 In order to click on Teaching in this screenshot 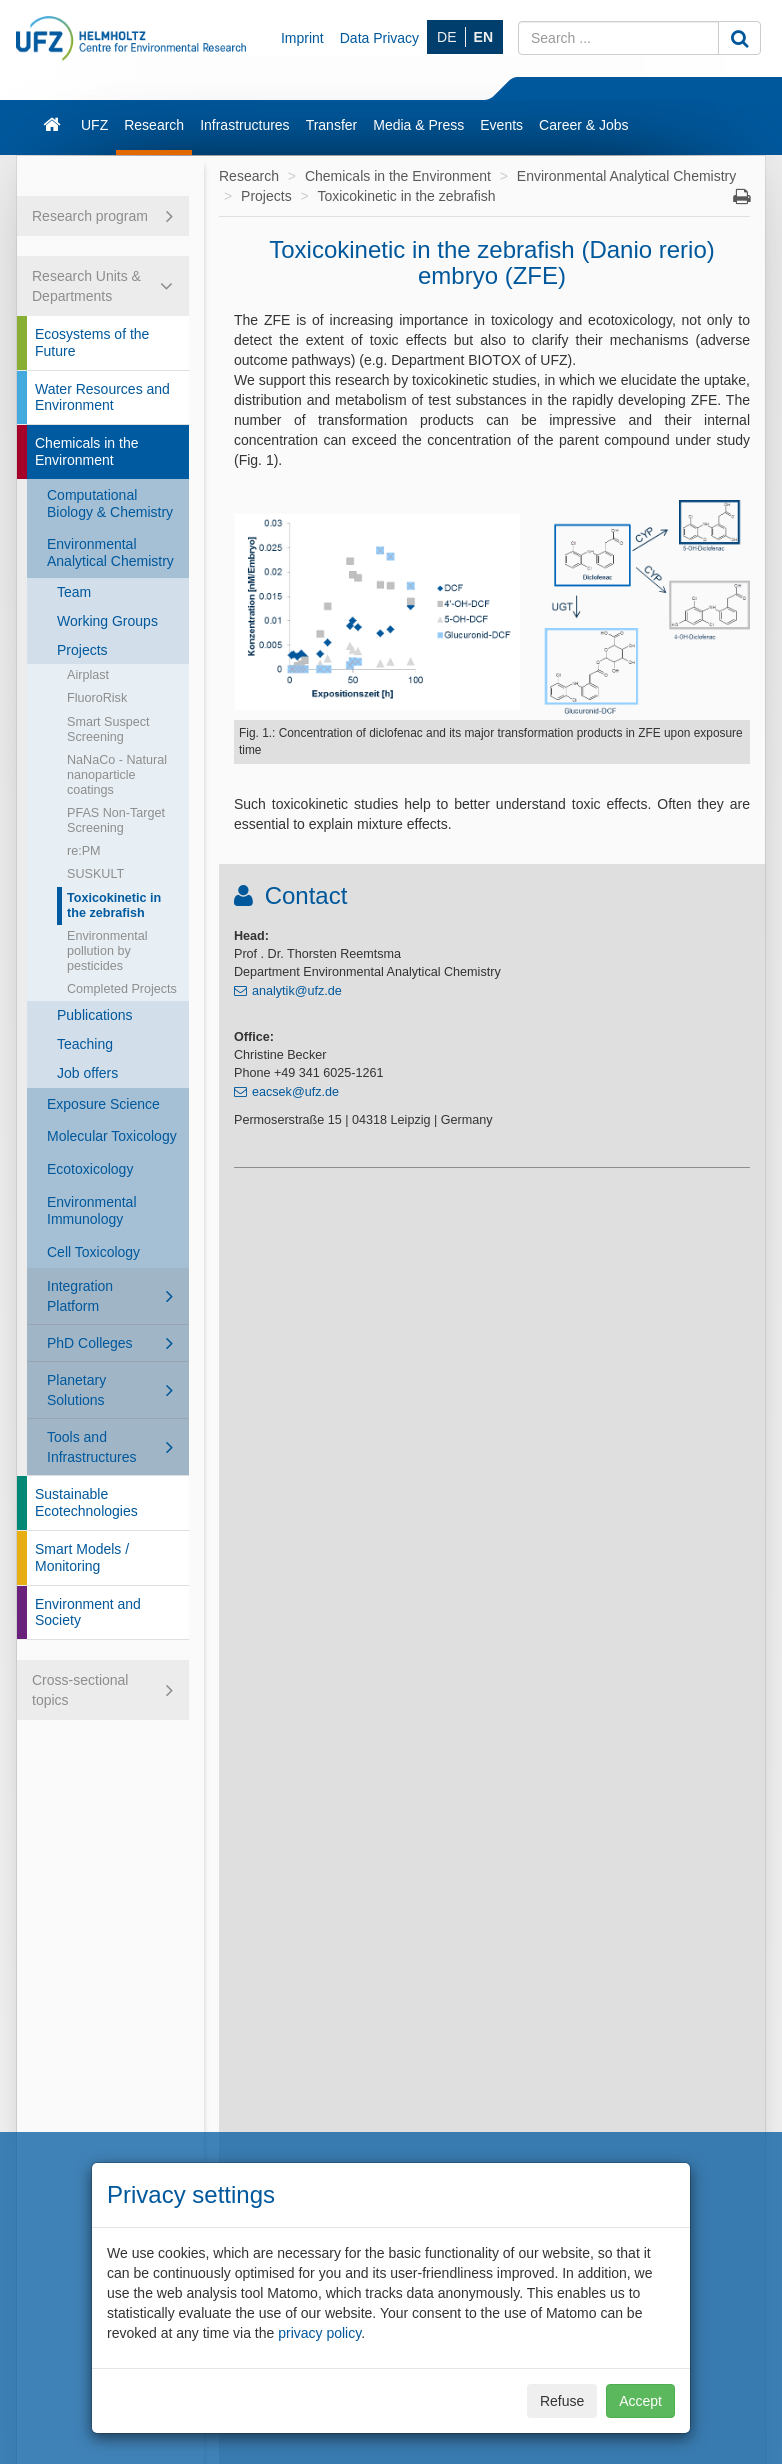, I will do `click(85, 1044)`.